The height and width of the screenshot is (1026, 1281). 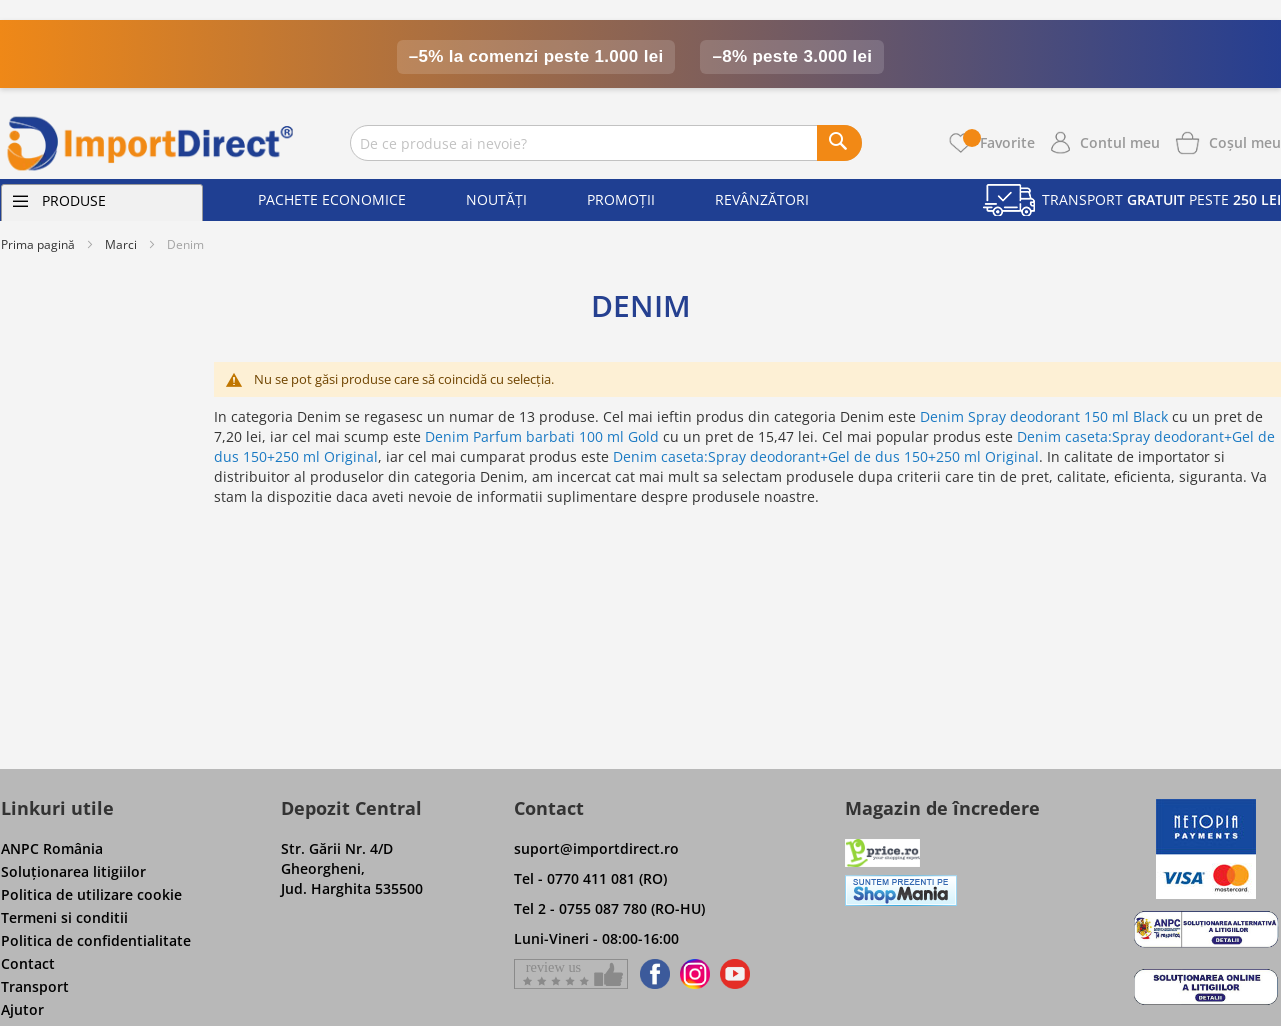 I want to click on Noutăți, so click(x=496, y=199).